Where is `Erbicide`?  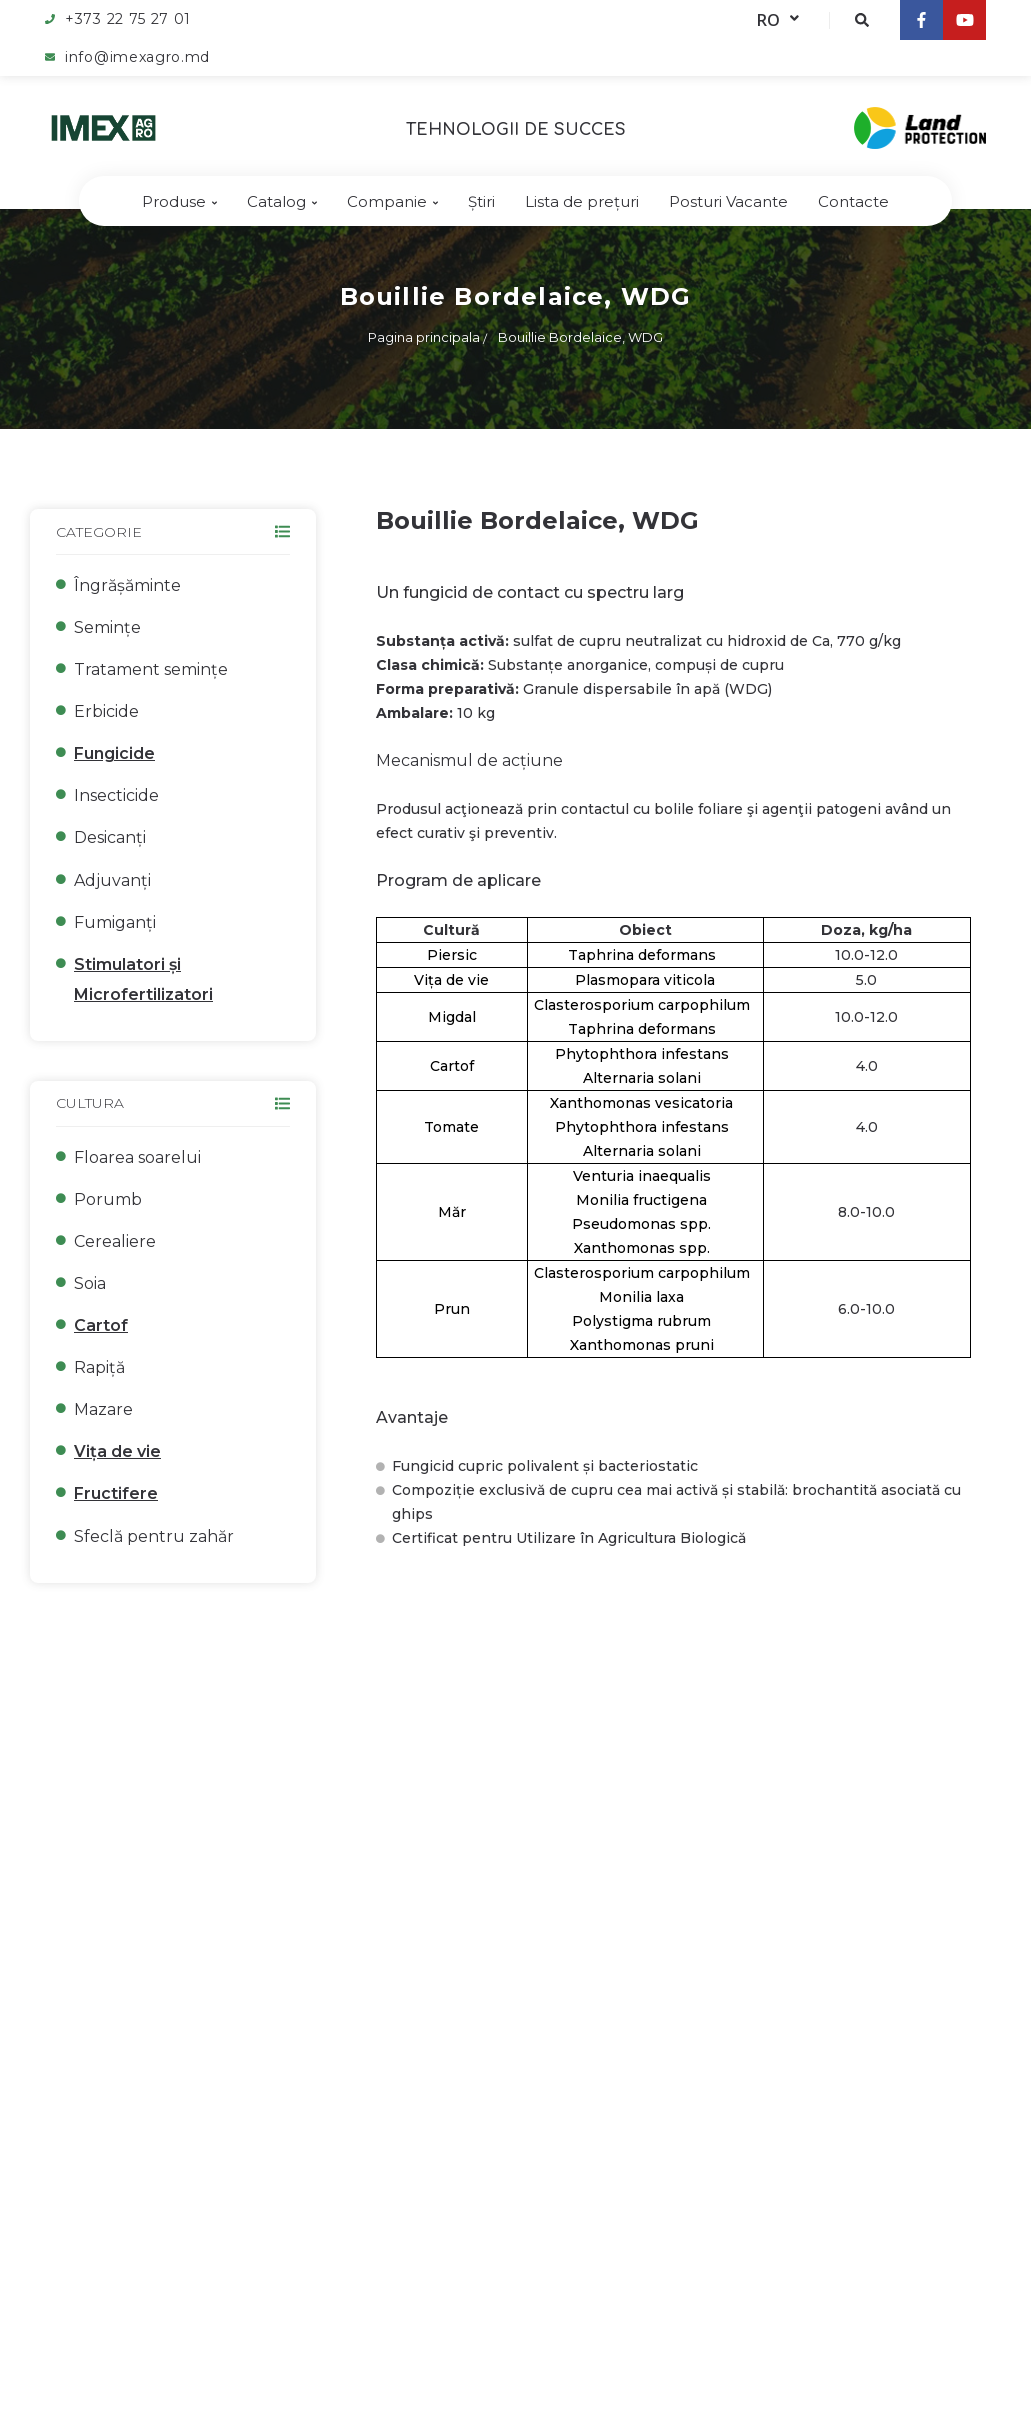
Erbicide is located at coordinates (106, 711).